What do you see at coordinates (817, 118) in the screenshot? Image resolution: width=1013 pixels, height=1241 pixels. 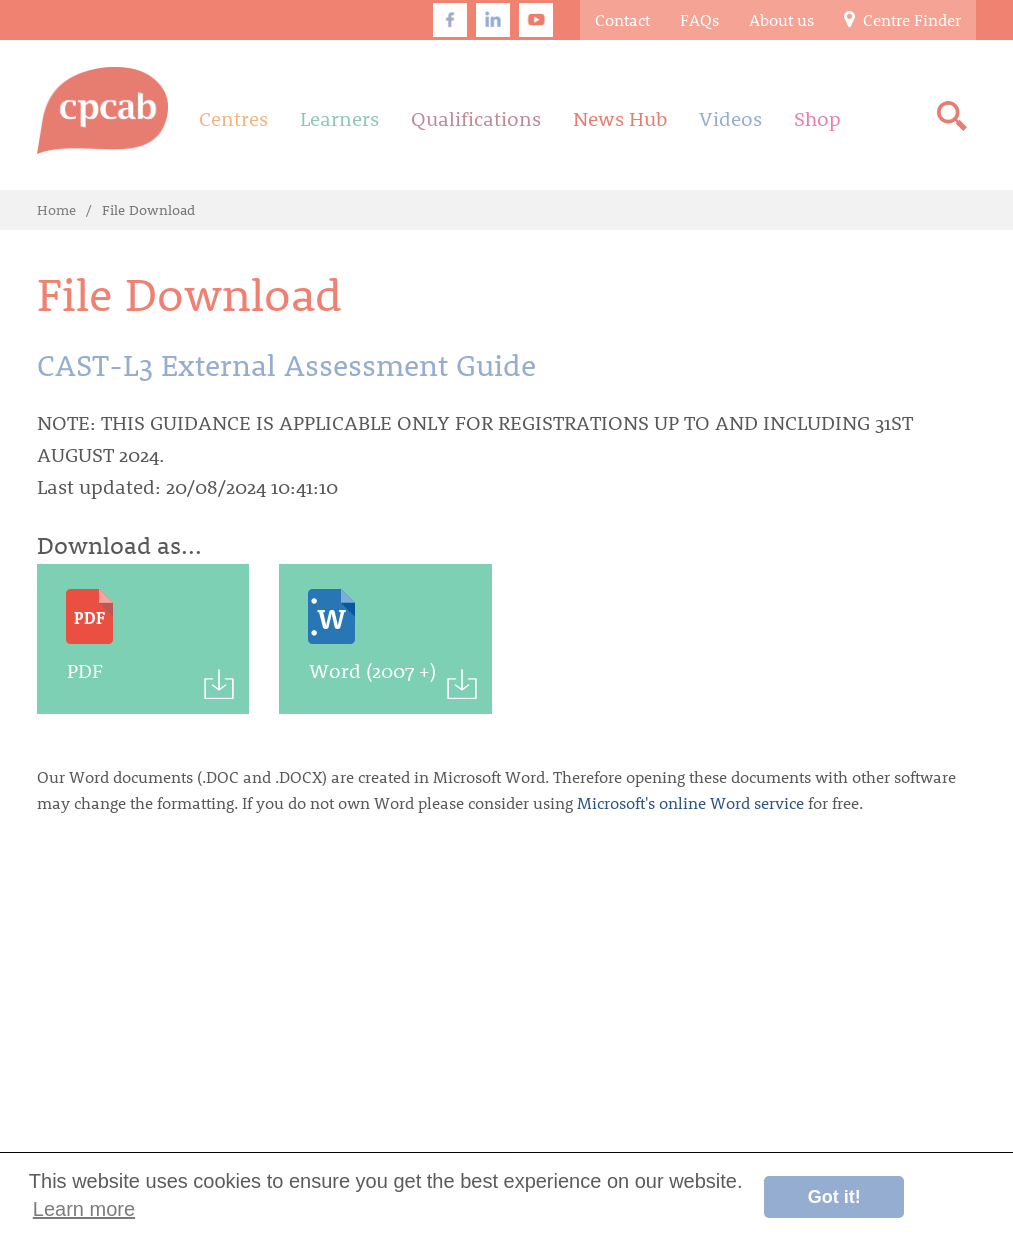 I see `Shop` at bounding box center [817, 118].